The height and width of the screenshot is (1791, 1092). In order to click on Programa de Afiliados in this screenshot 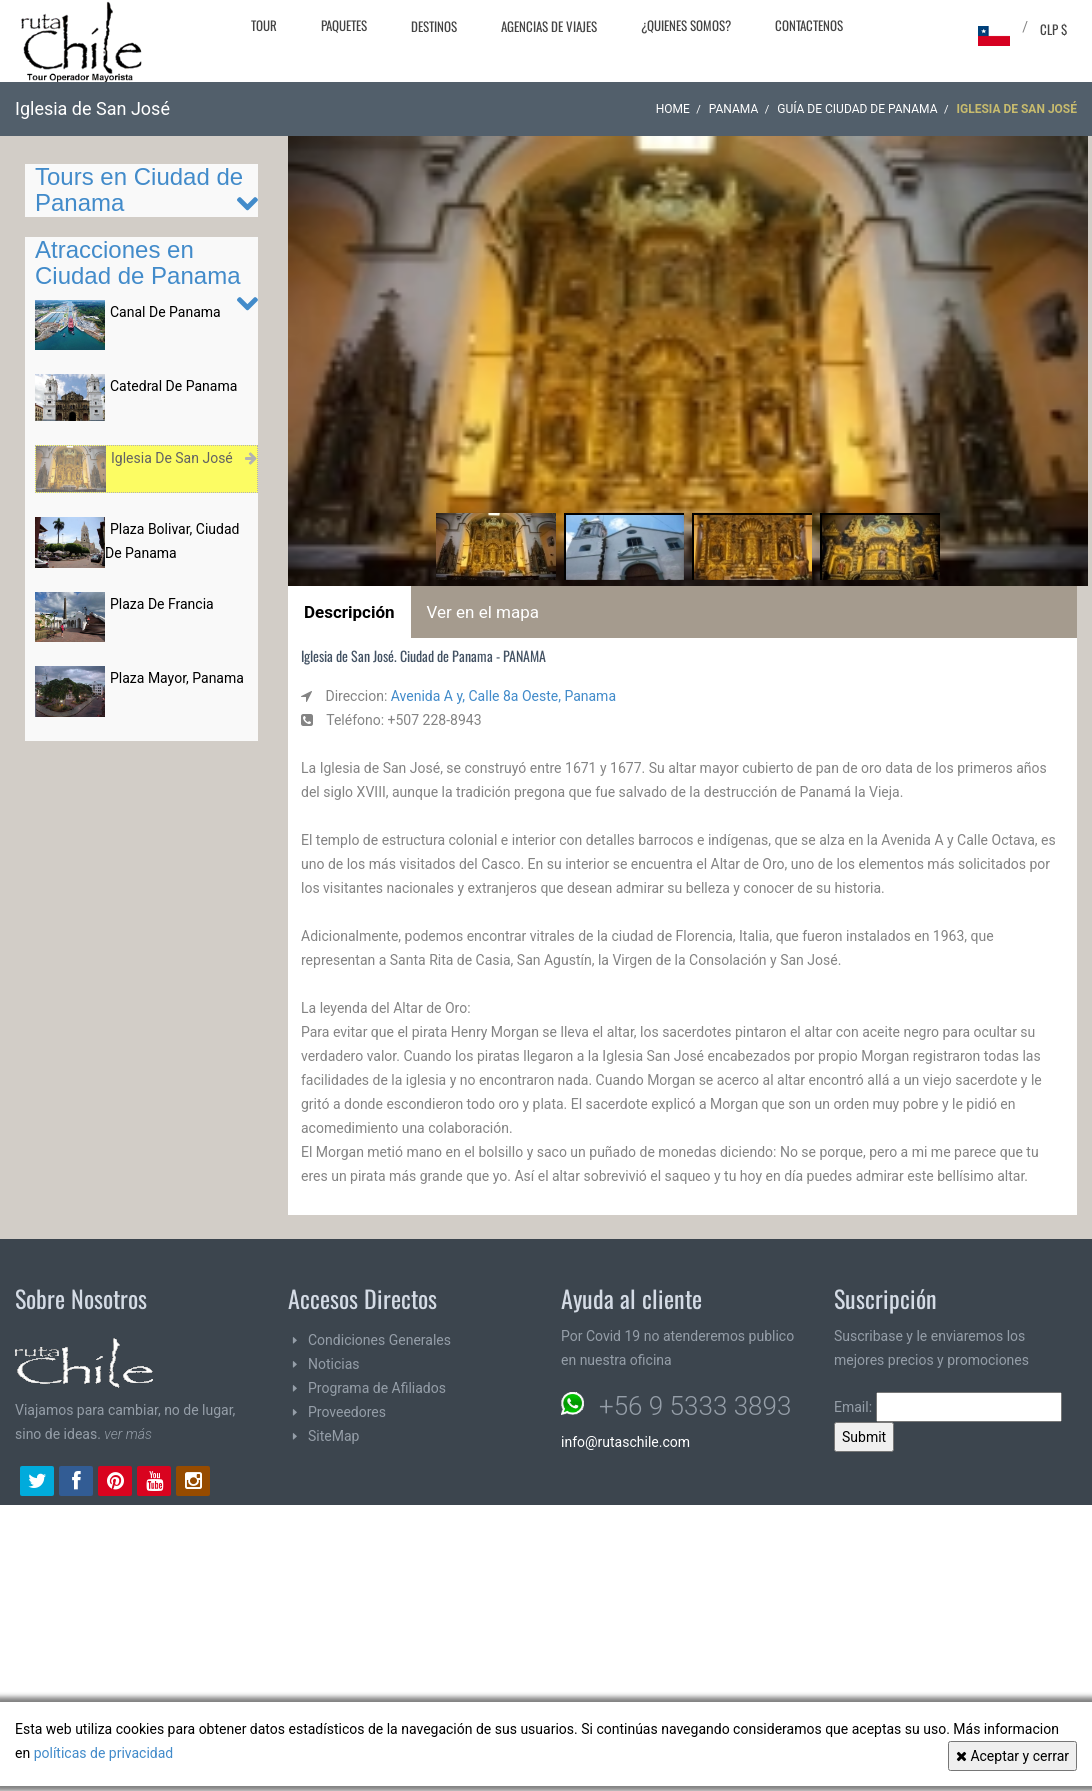, I will do `click(377, 1388)`.